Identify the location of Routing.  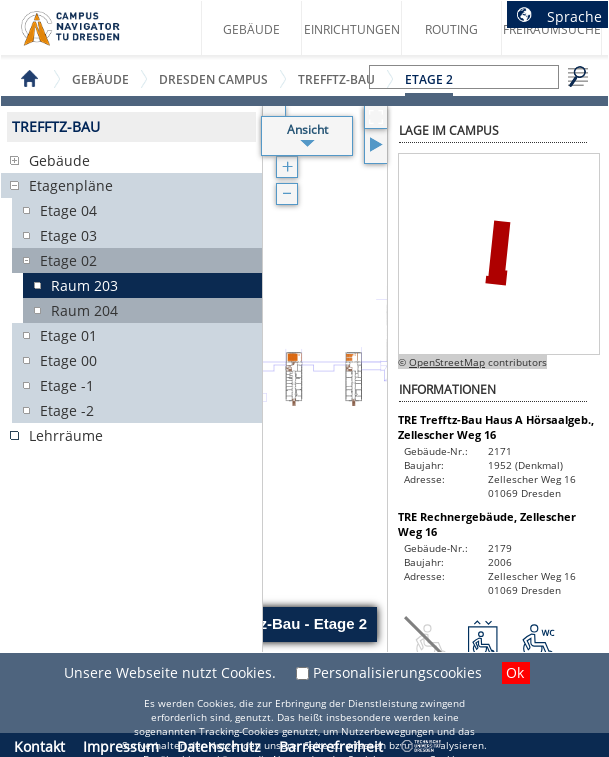
(451, 29).